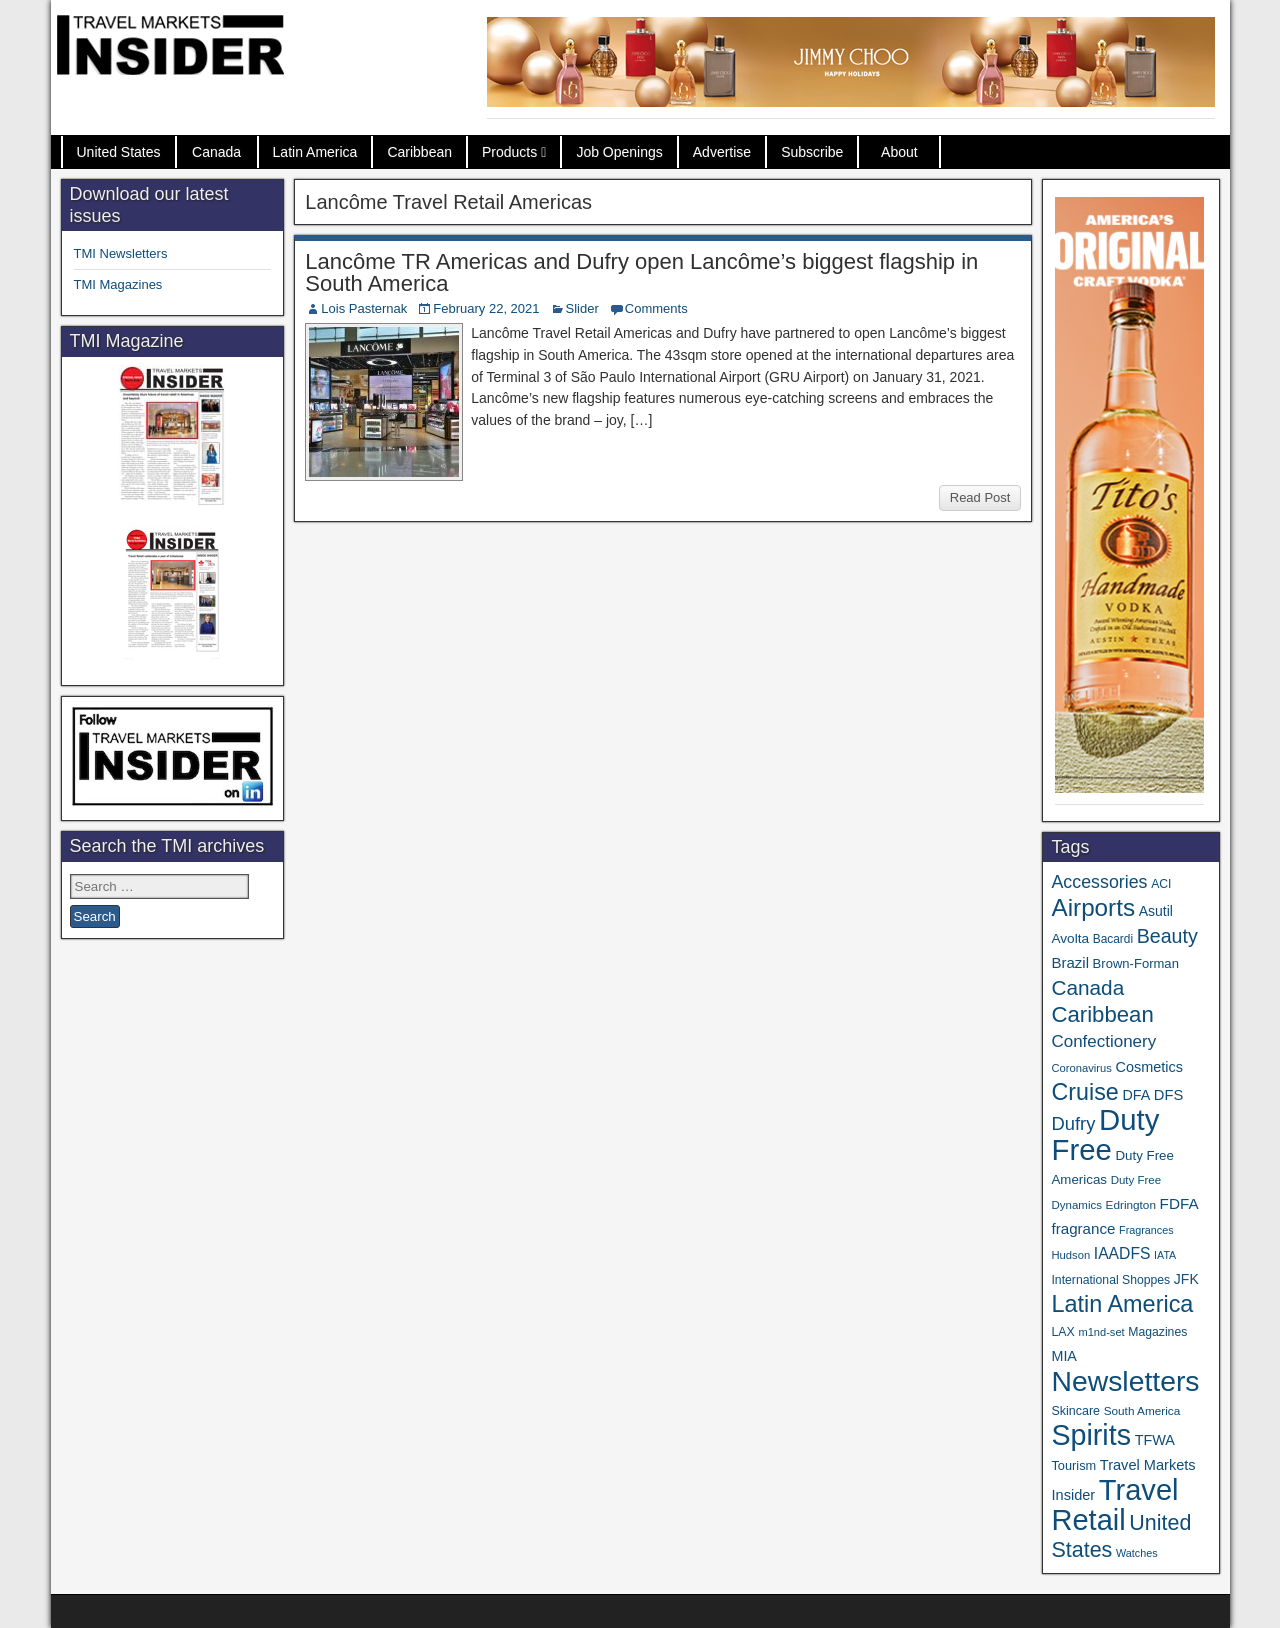  I want to click on Slider, so click(582, 308).